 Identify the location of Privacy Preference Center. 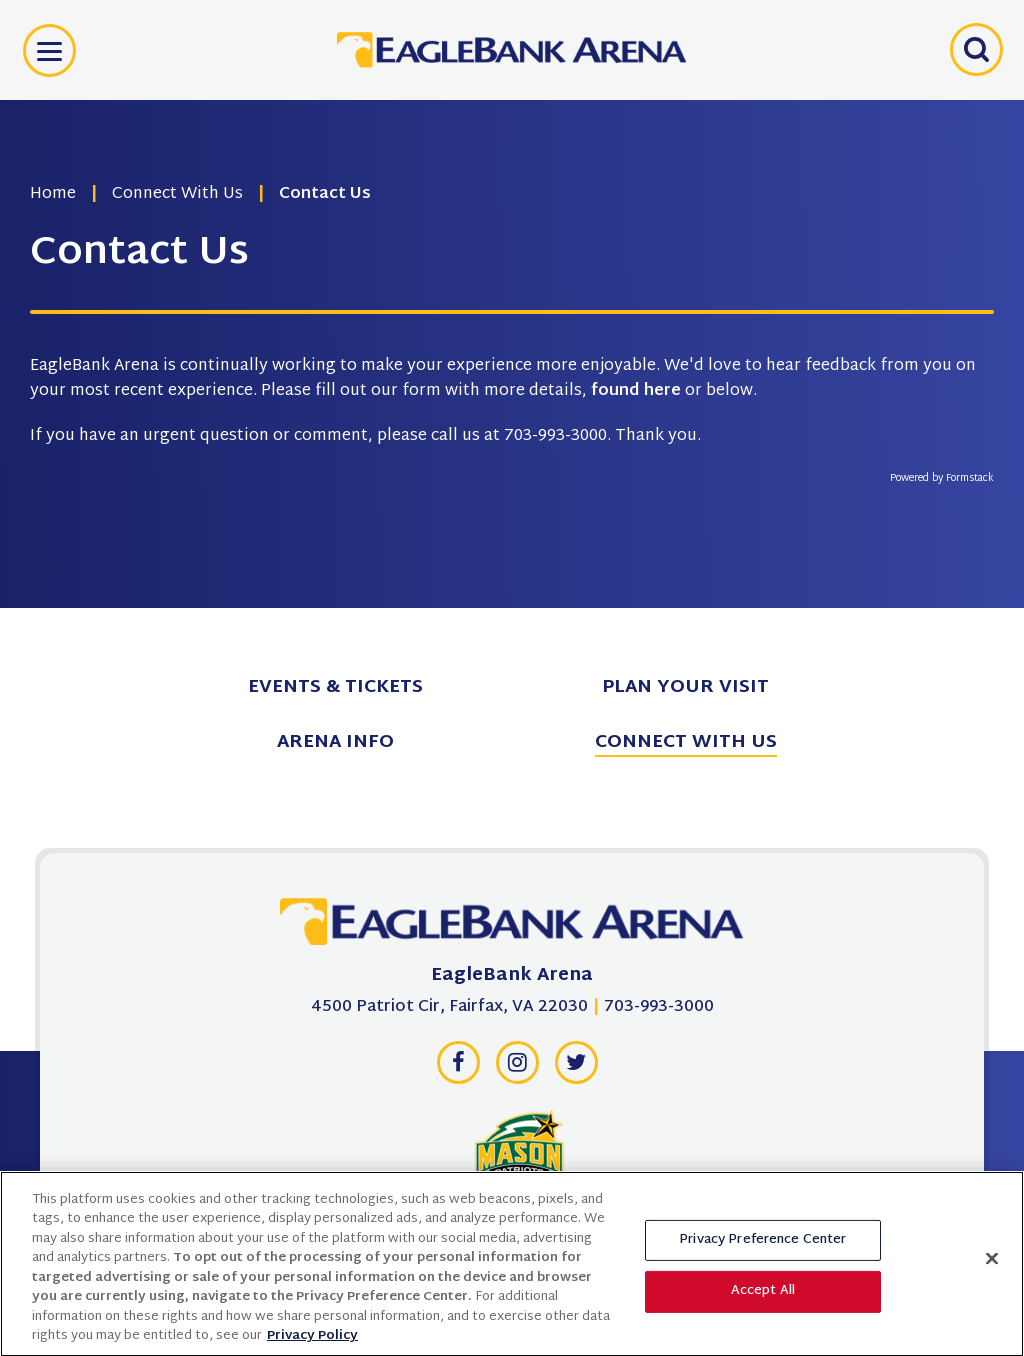
(762, 1245).